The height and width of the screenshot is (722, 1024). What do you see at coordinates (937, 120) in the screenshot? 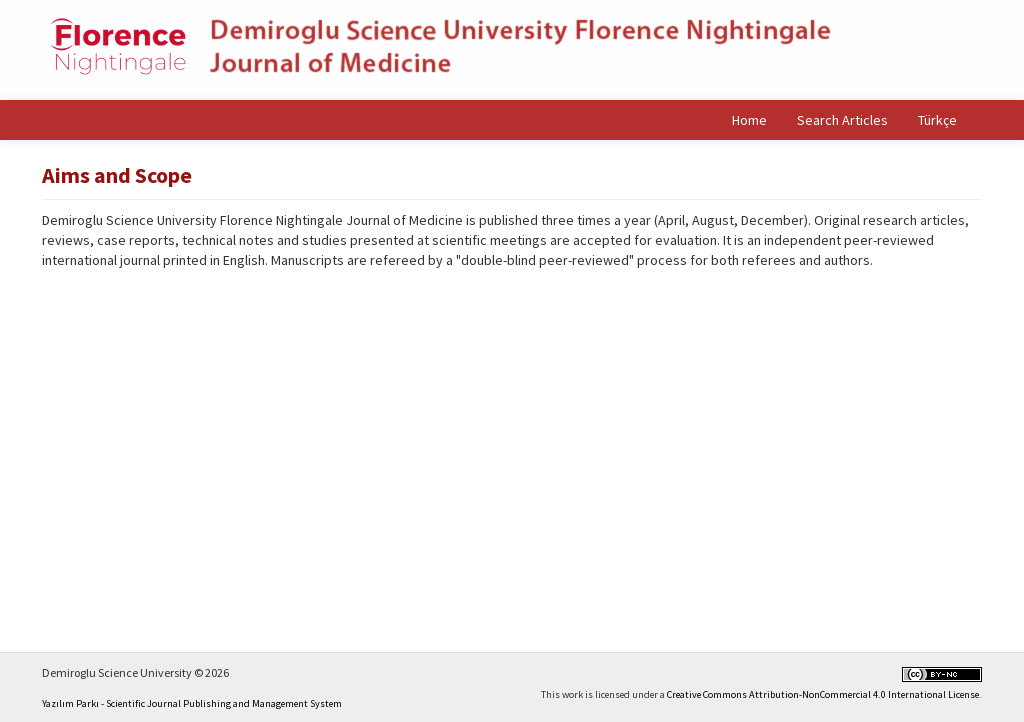
I see `Türkçe` at bounding box center [937, 120].